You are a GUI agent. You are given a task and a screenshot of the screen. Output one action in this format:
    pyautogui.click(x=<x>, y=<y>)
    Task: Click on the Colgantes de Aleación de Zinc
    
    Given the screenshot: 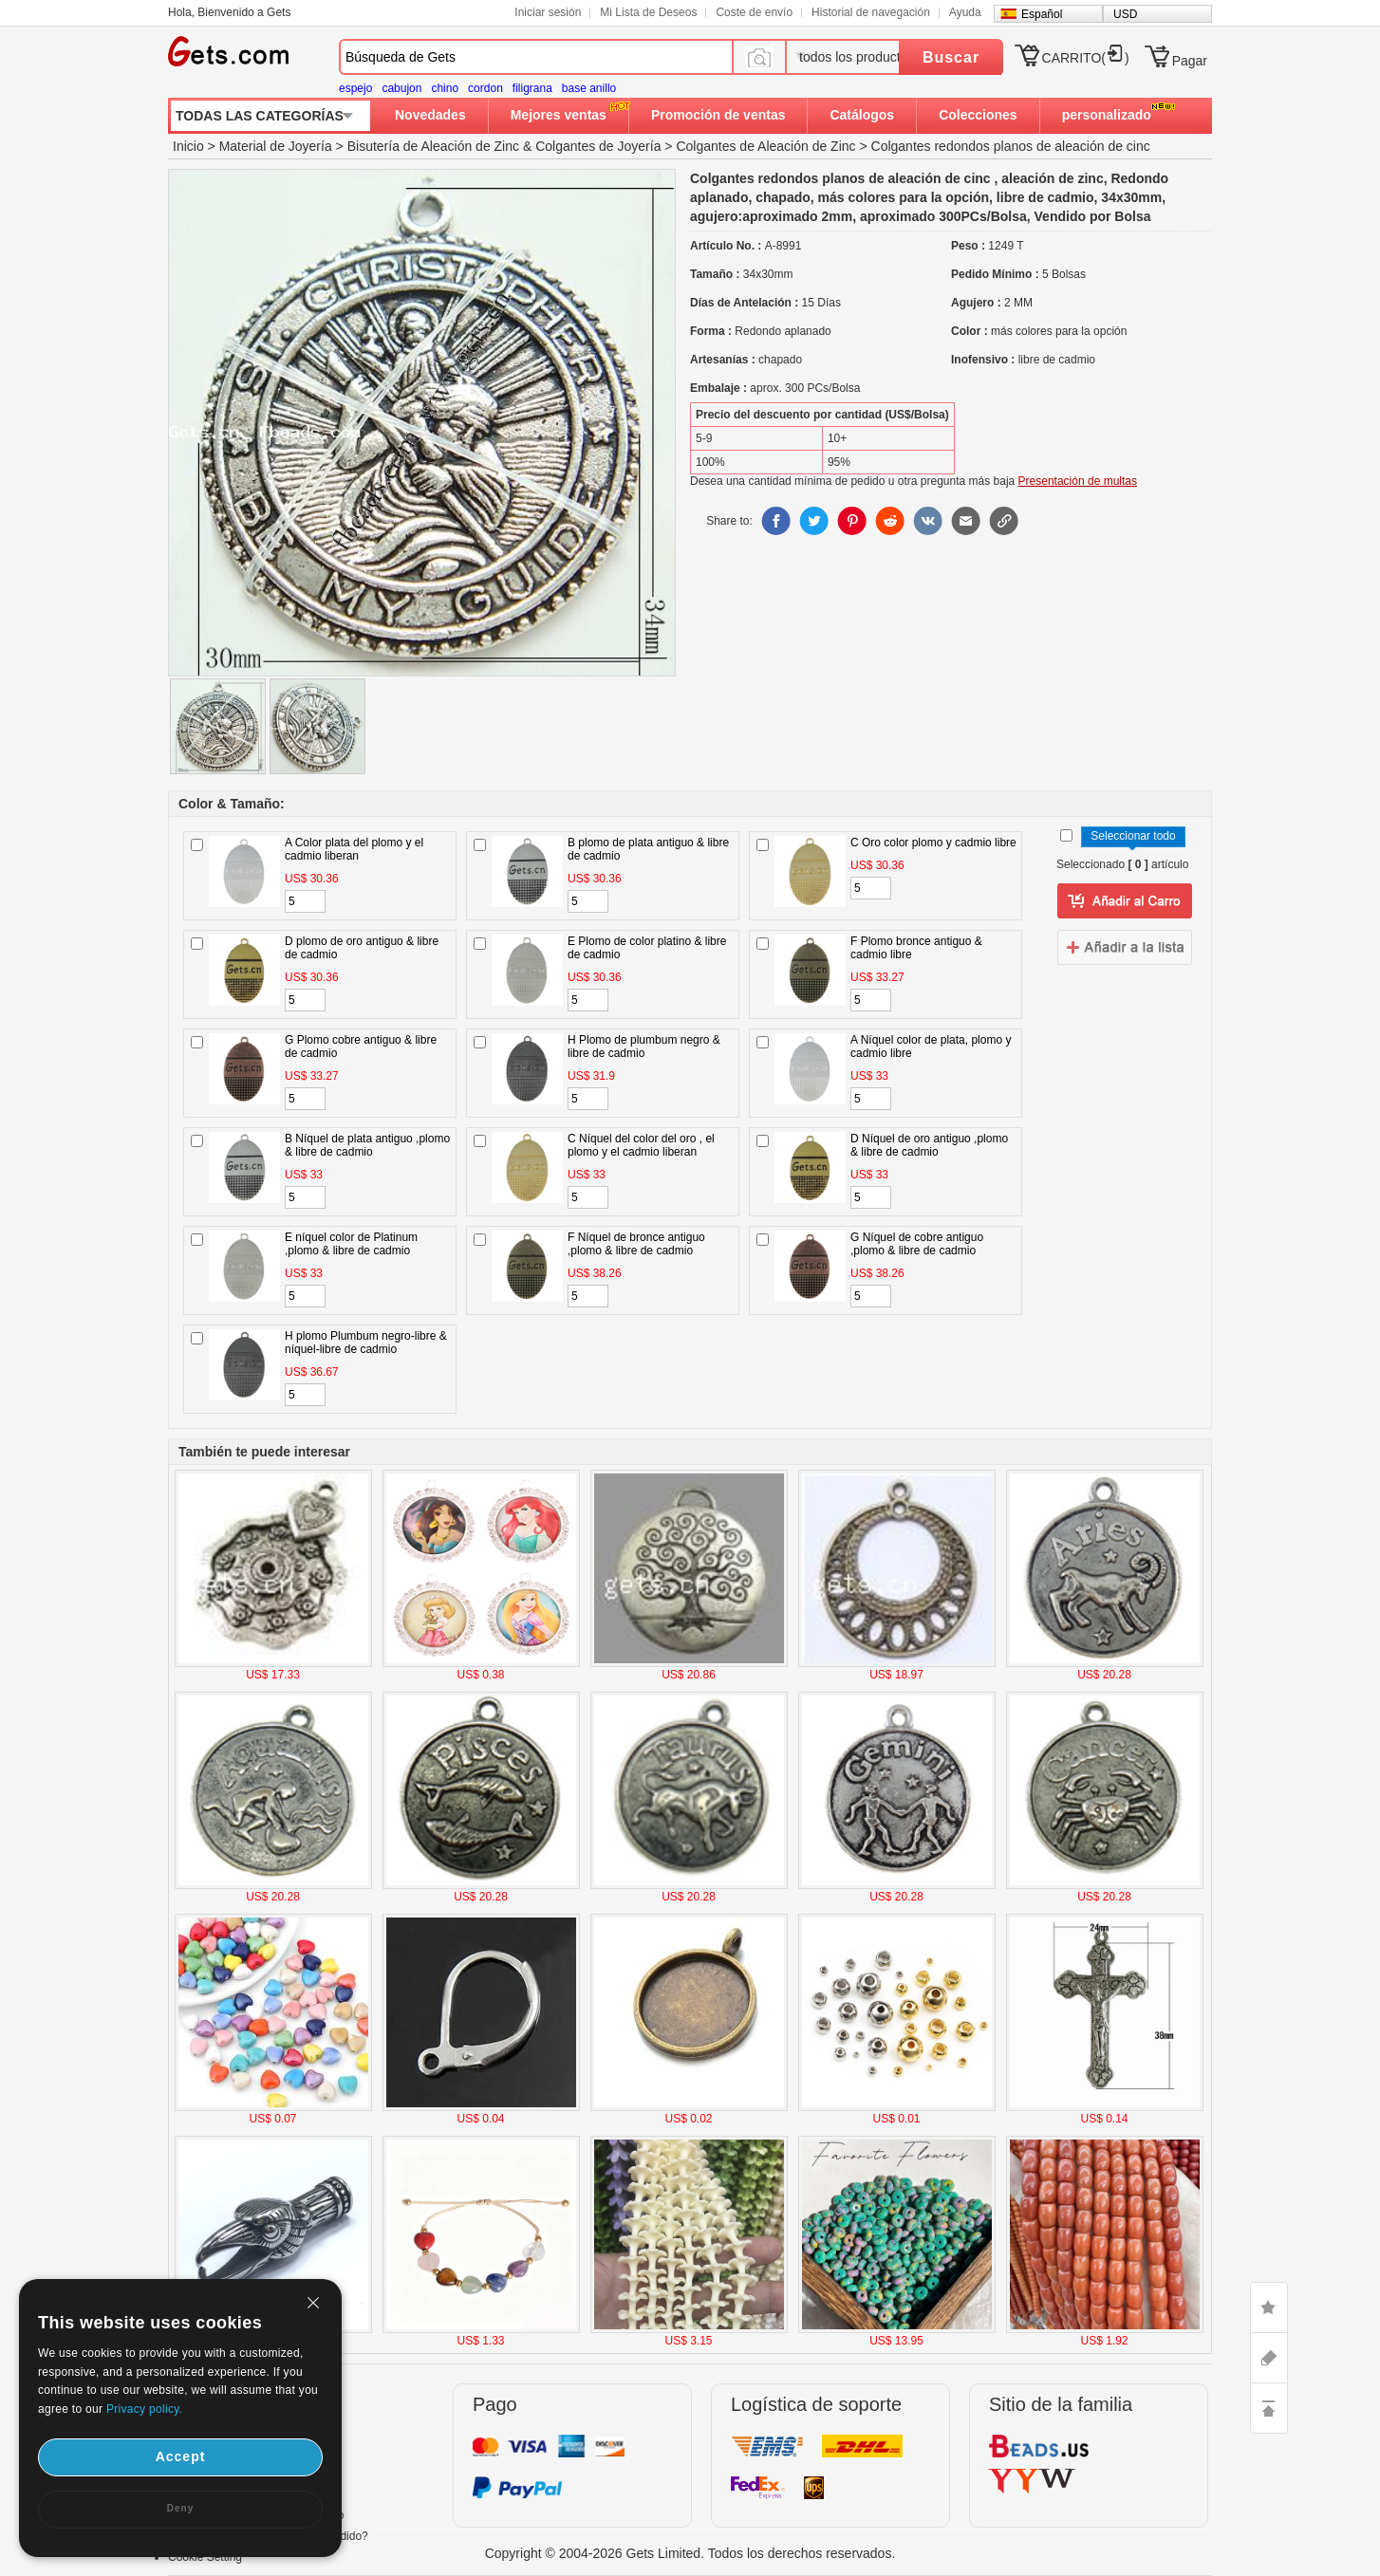 What is the action you would take?
    pyautogui.click(x=765, y=146)
    